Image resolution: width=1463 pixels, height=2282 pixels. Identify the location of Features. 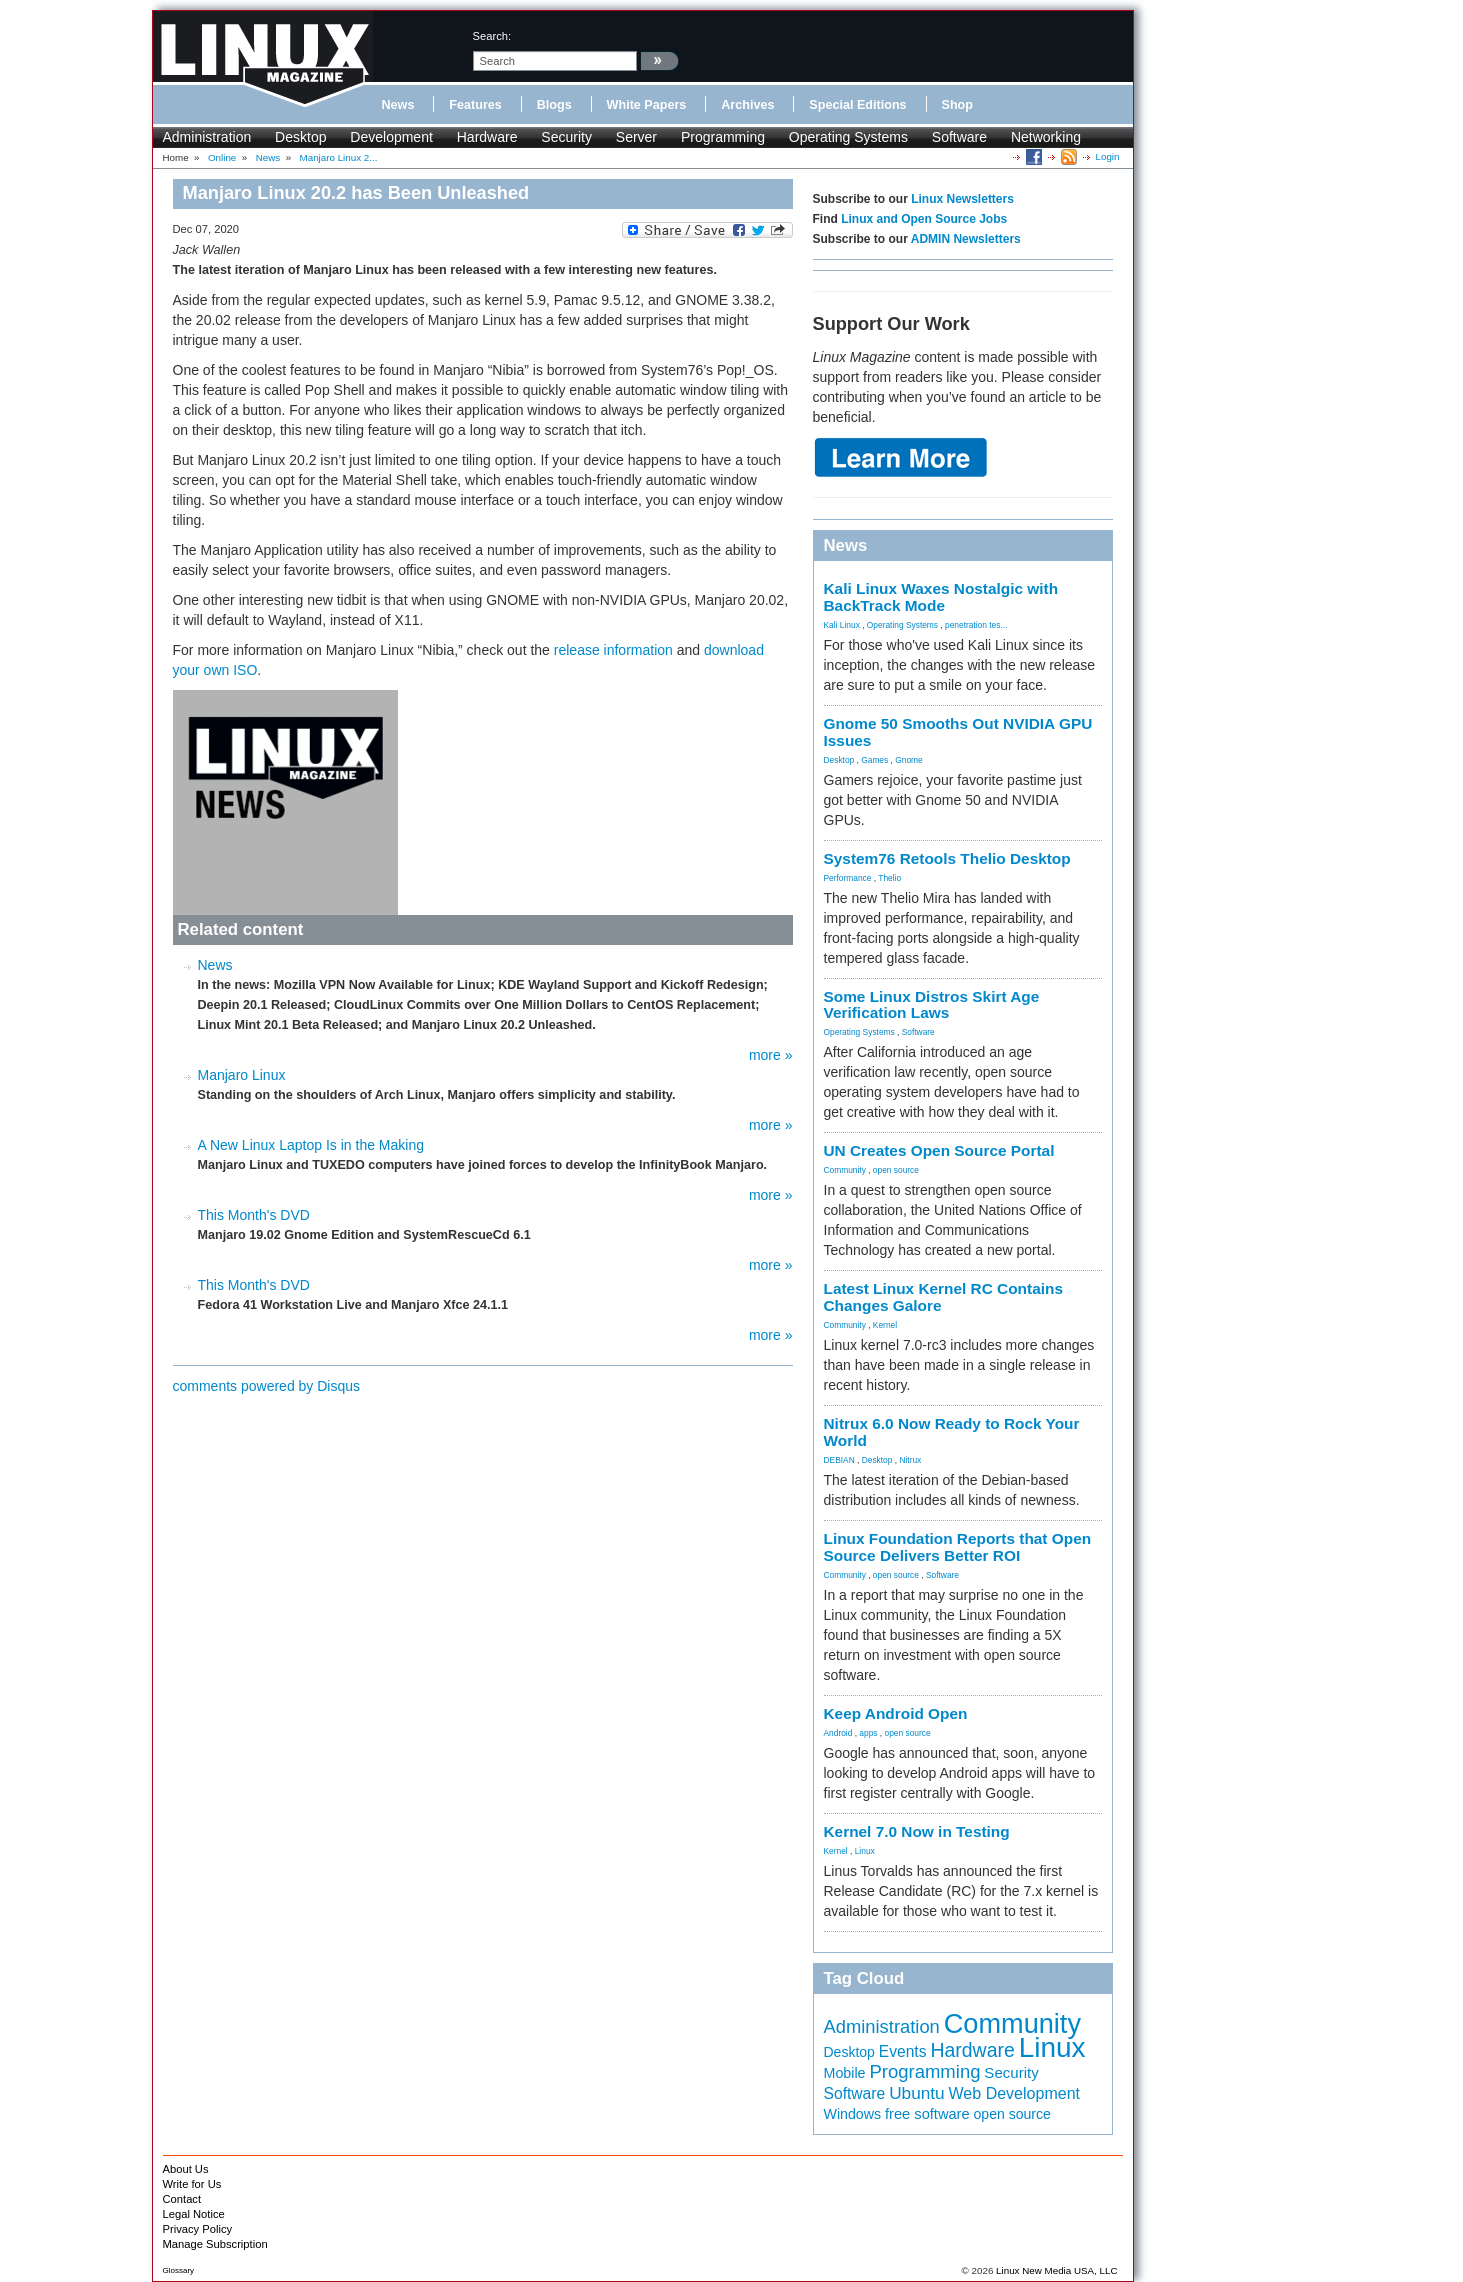
(475, 105).